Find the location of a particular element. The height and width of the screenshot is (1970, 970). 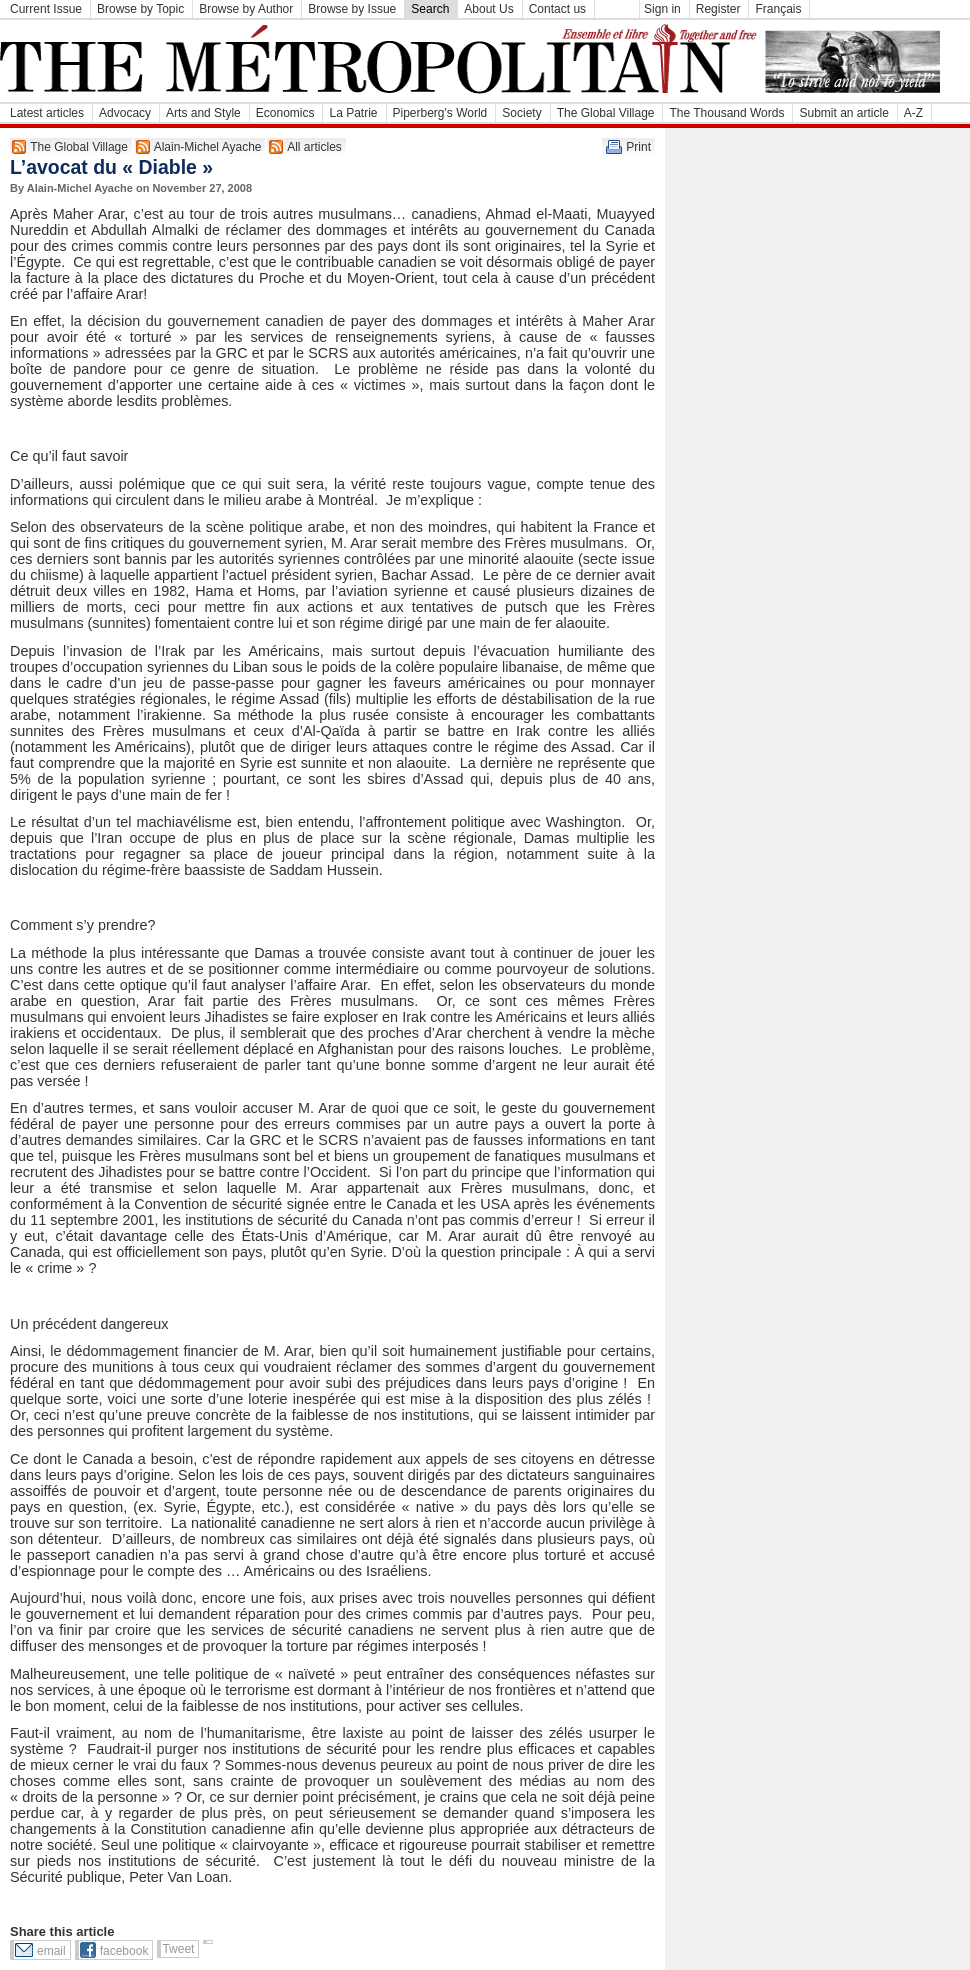

Browse by Issue is located at coordinates (352, 9).